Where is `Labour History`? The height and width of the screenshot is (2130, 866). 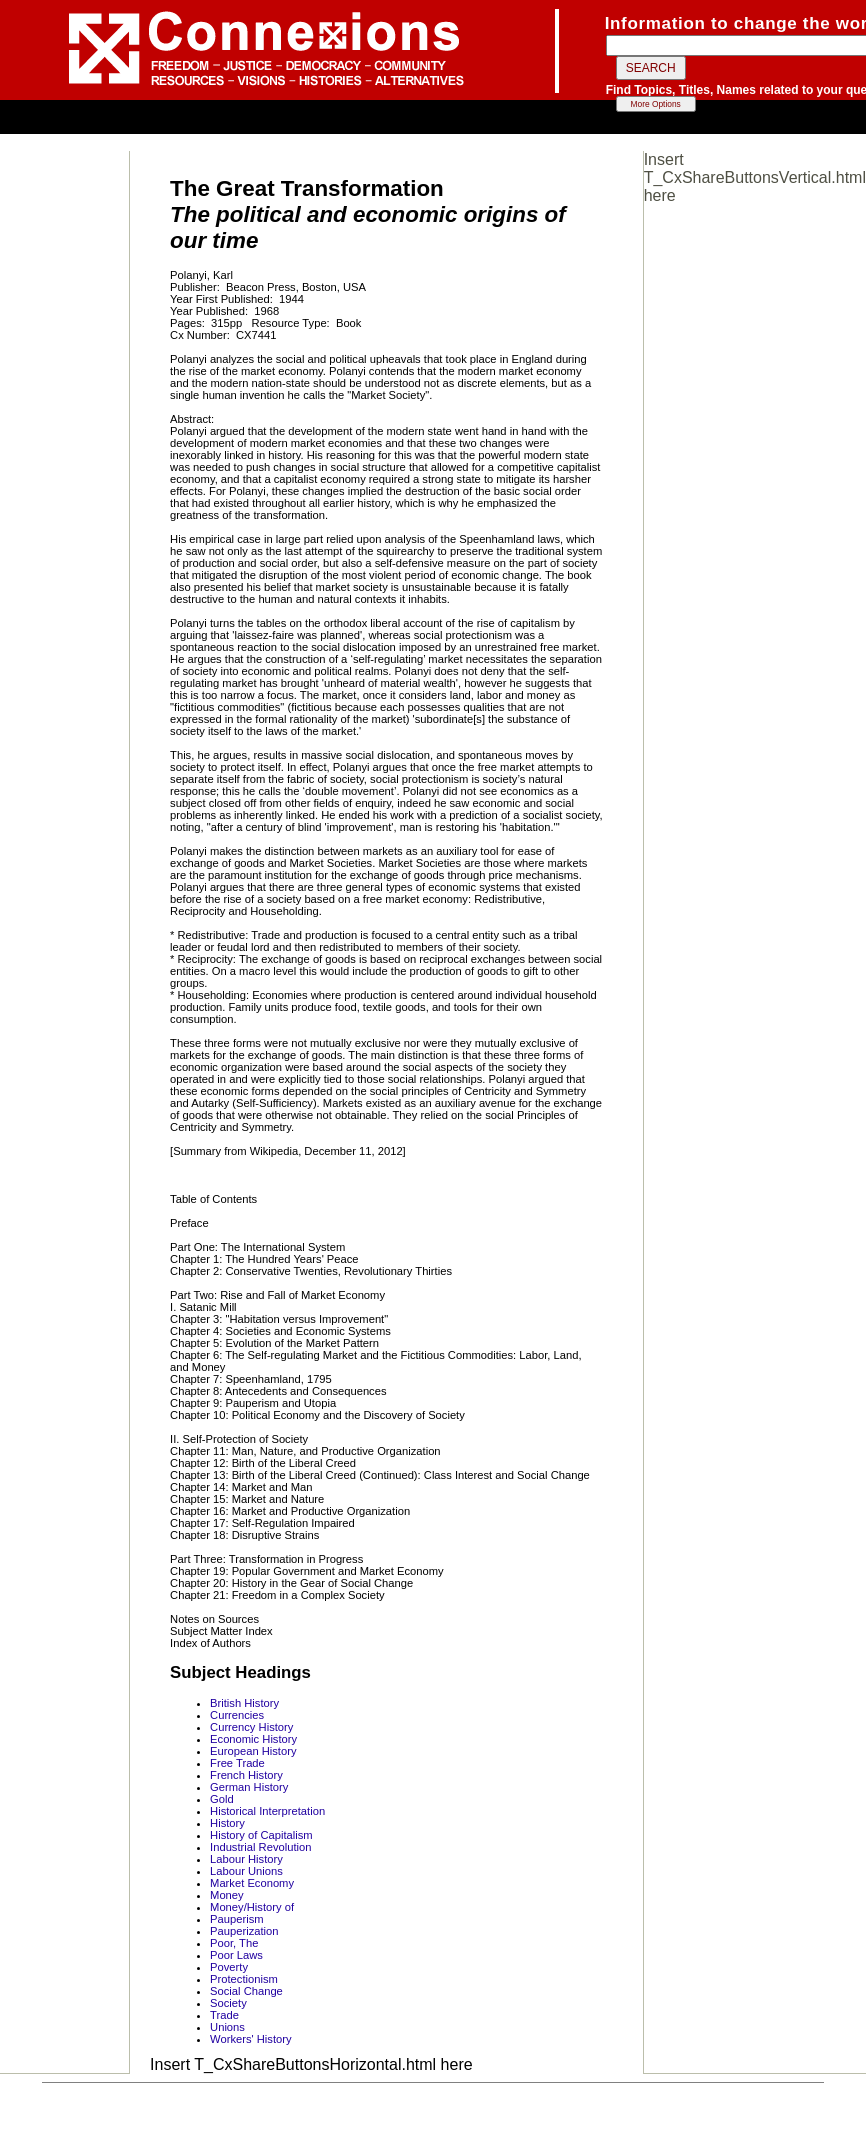
Labour History is located at coordinates (246, 1859).